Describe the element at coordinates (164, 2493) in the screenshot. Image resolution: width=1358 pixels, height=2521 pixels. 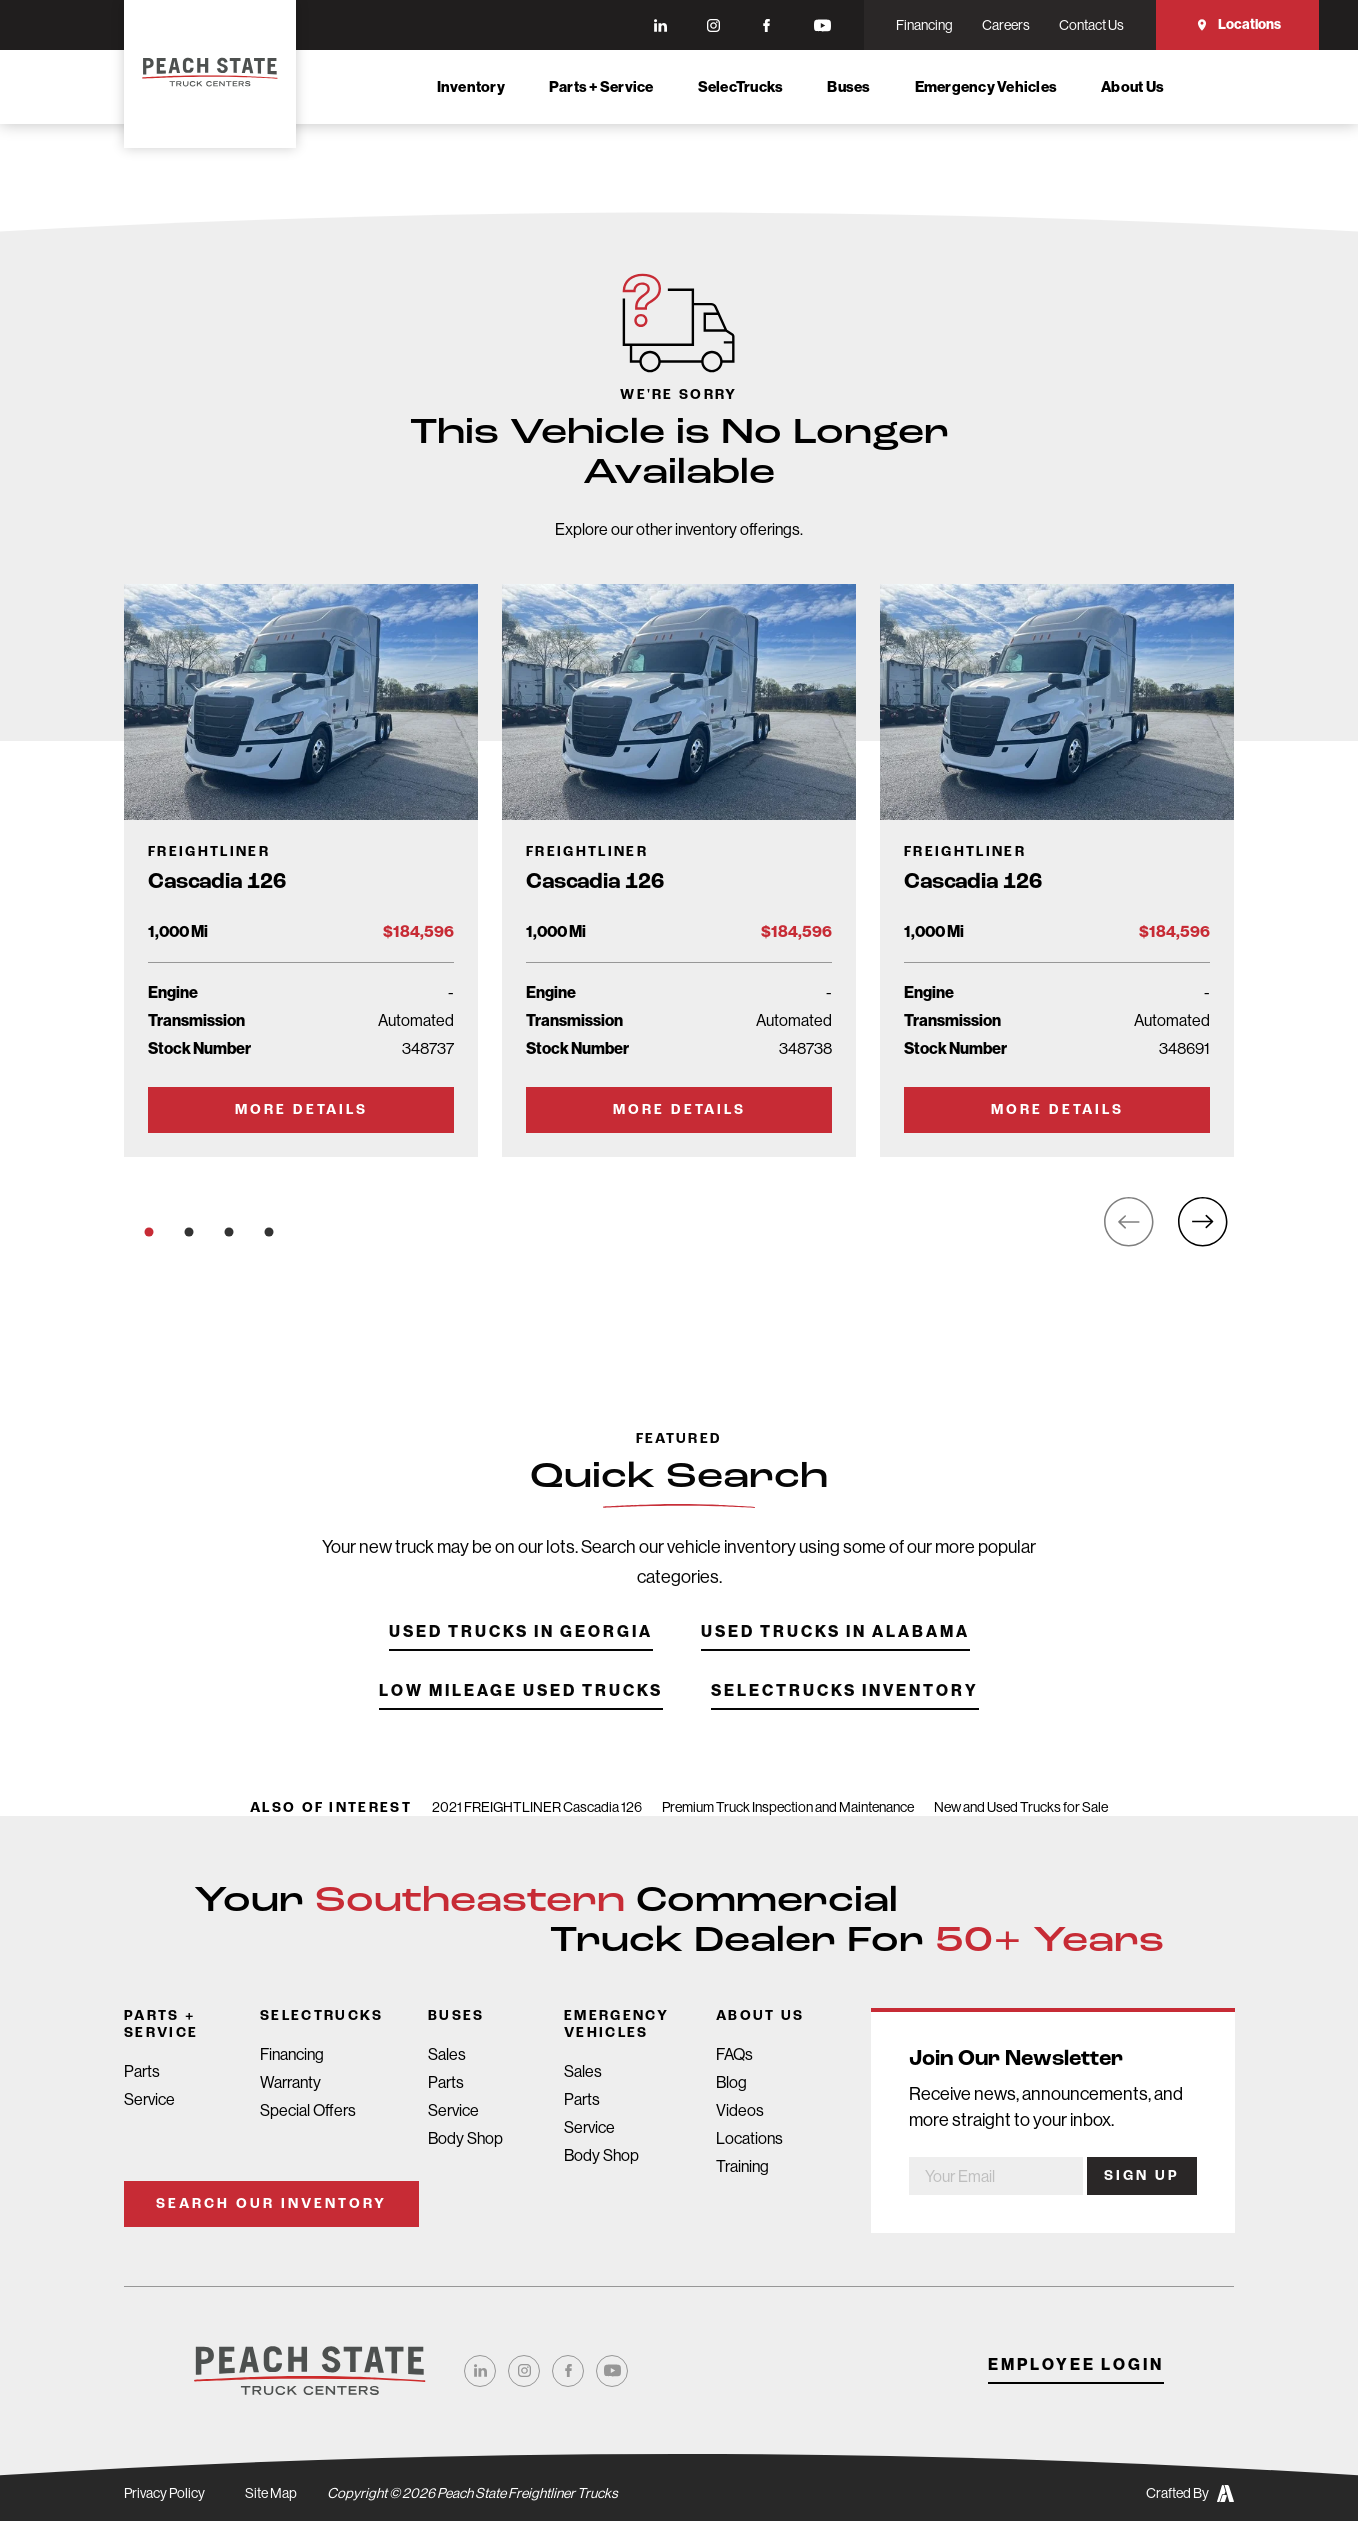
I see `Privacy Policy` at that location.